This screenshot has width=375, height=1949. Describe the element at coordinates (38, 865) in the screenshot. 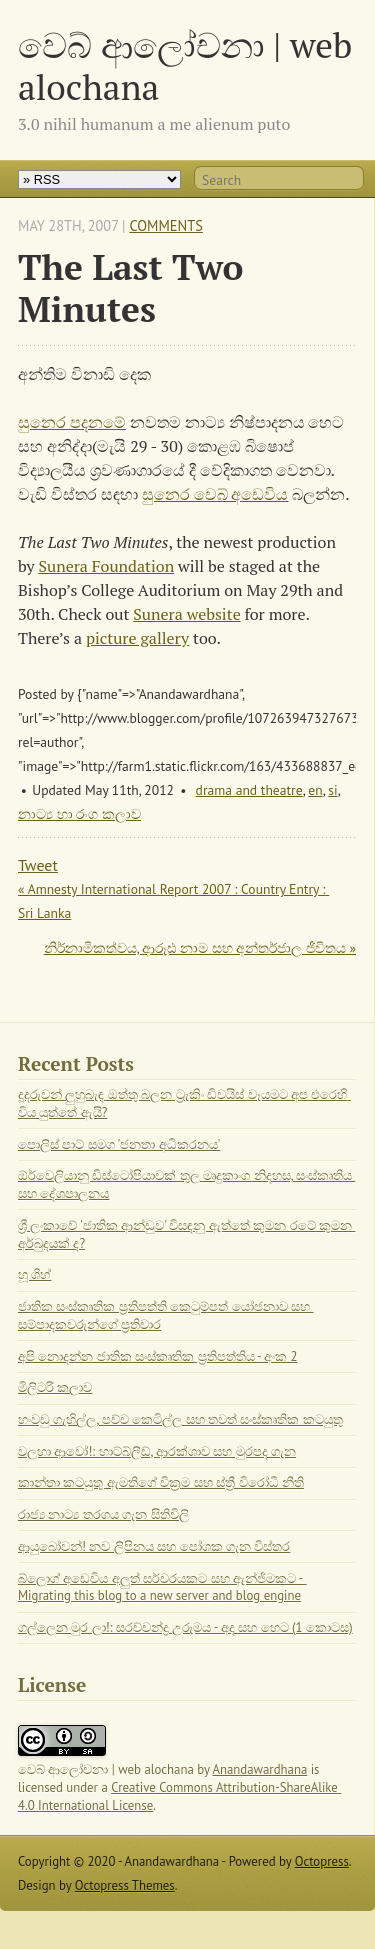

I see `Tweet` at that location.